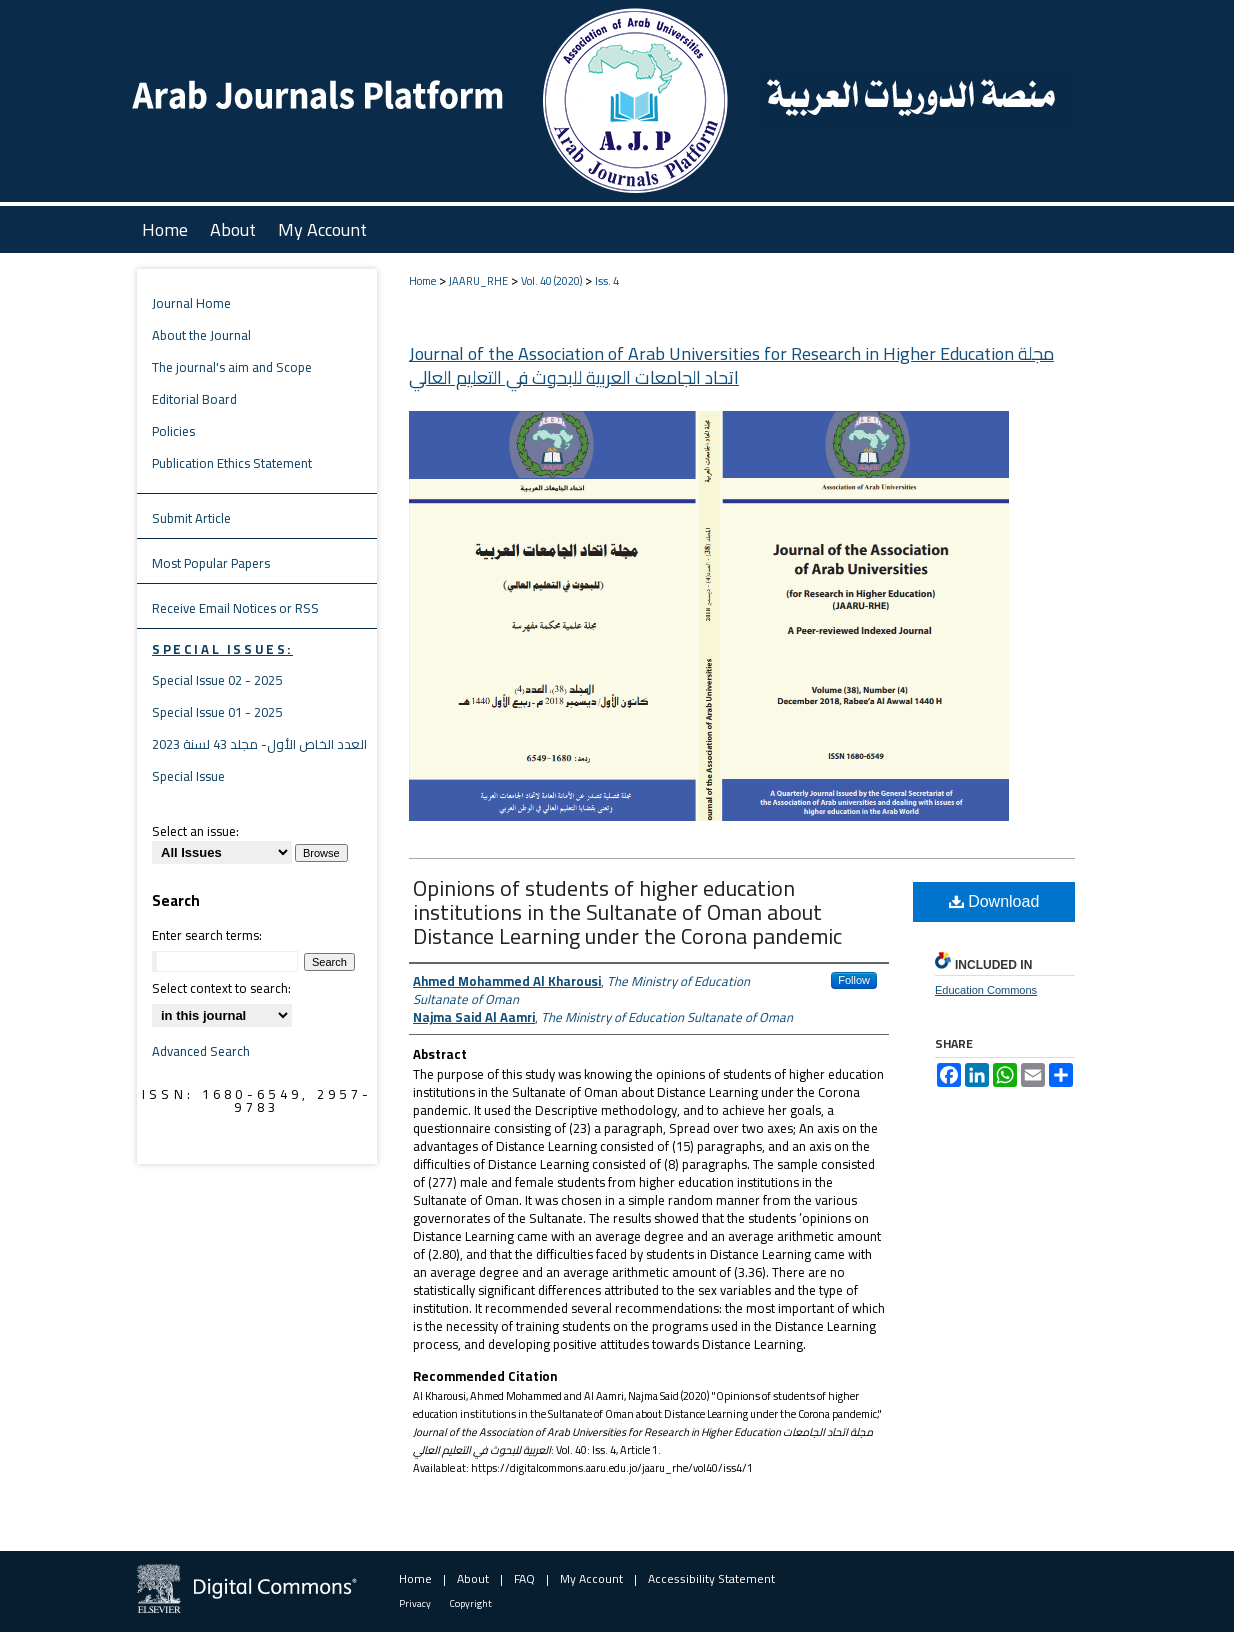 The width and height of the screenshot is (1234, 1632). I want to click on FAQ, so click(524, 1578).